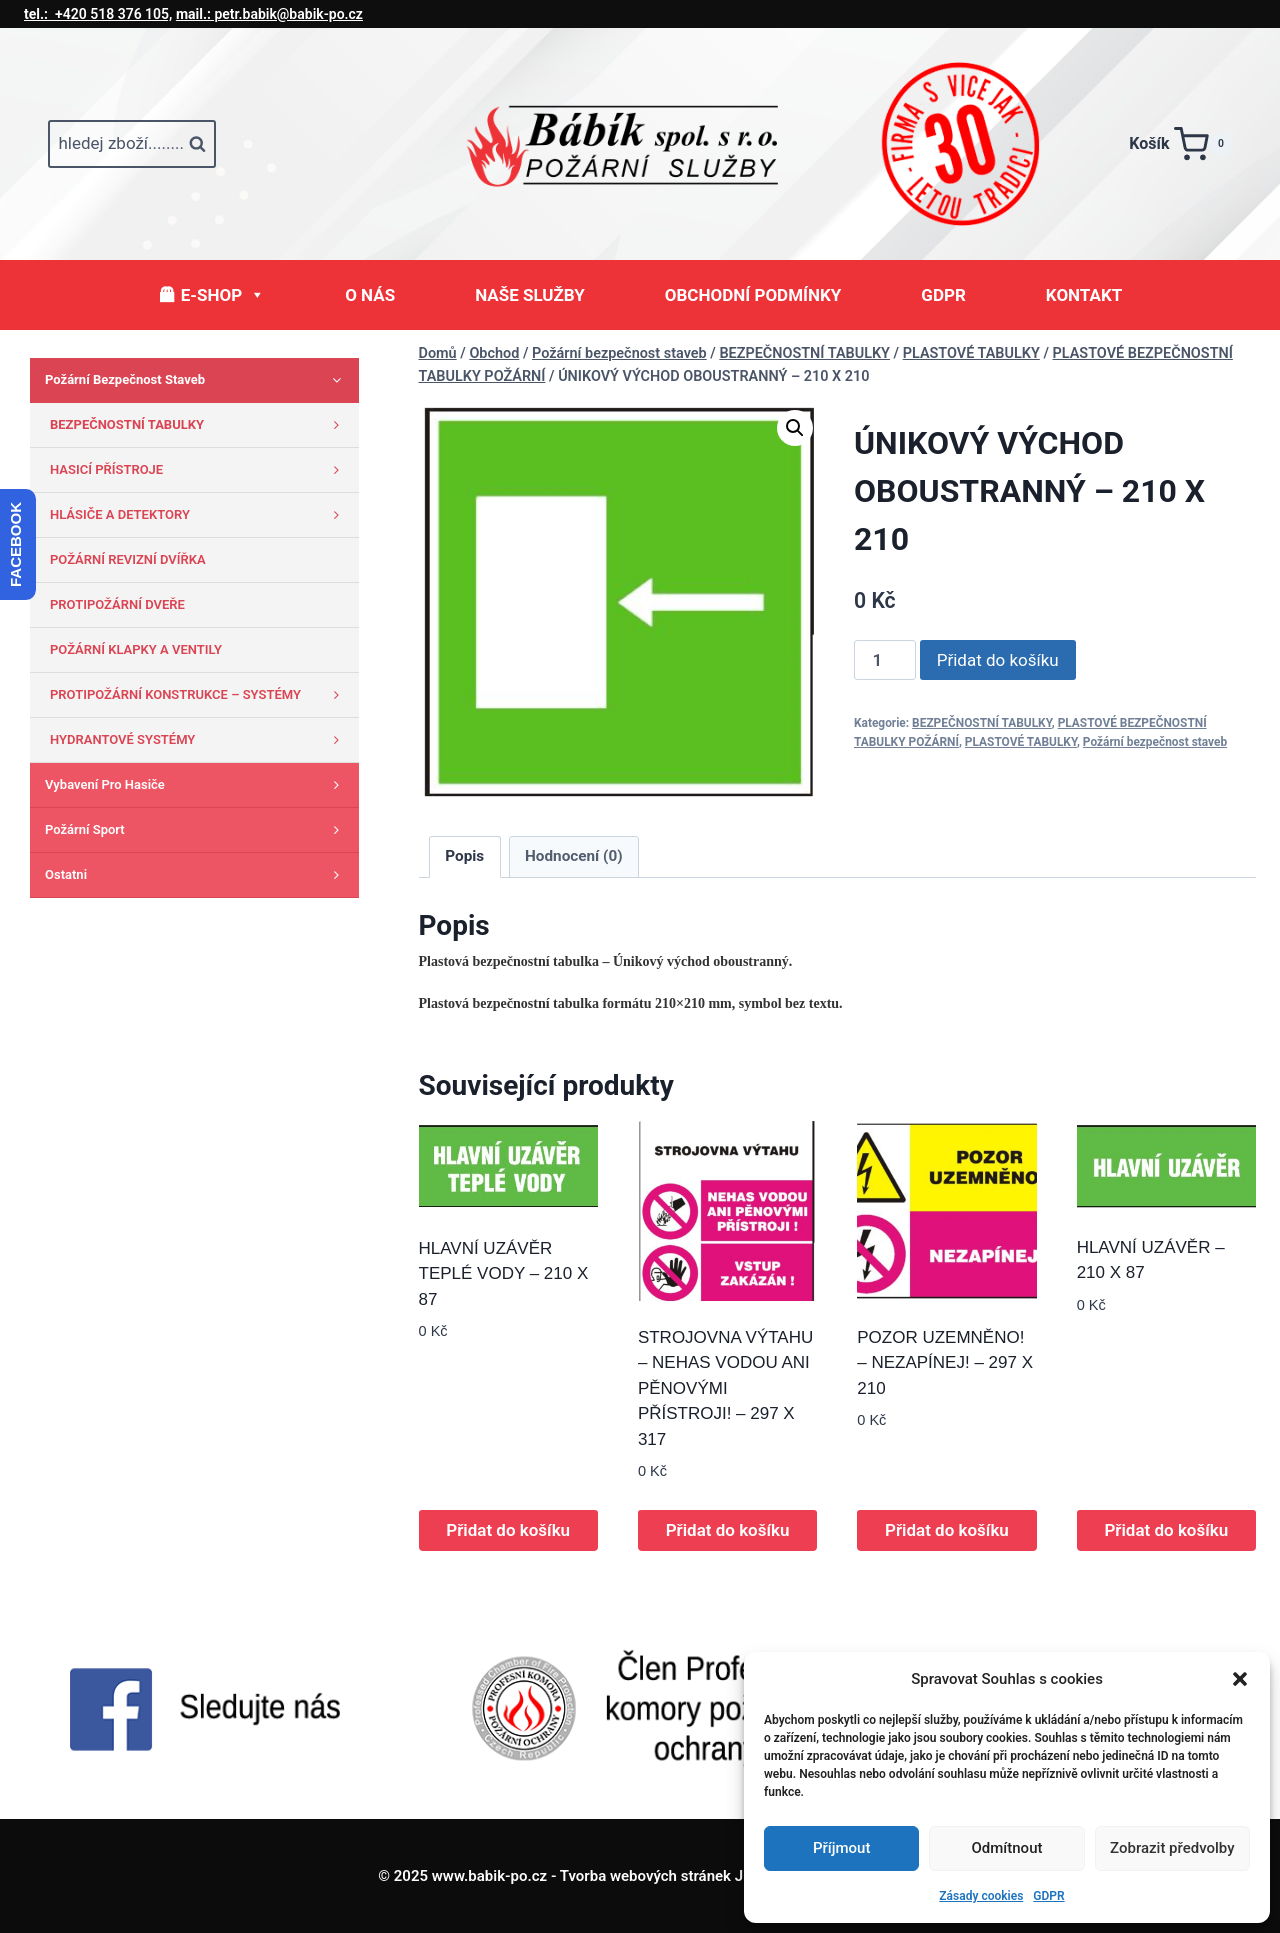 The width and height of the screenshot is (1280, 1933). What do you see at coordinates (197, 875) in the screenshot?
I see `Ostatni` at bounding box center [197, 875].